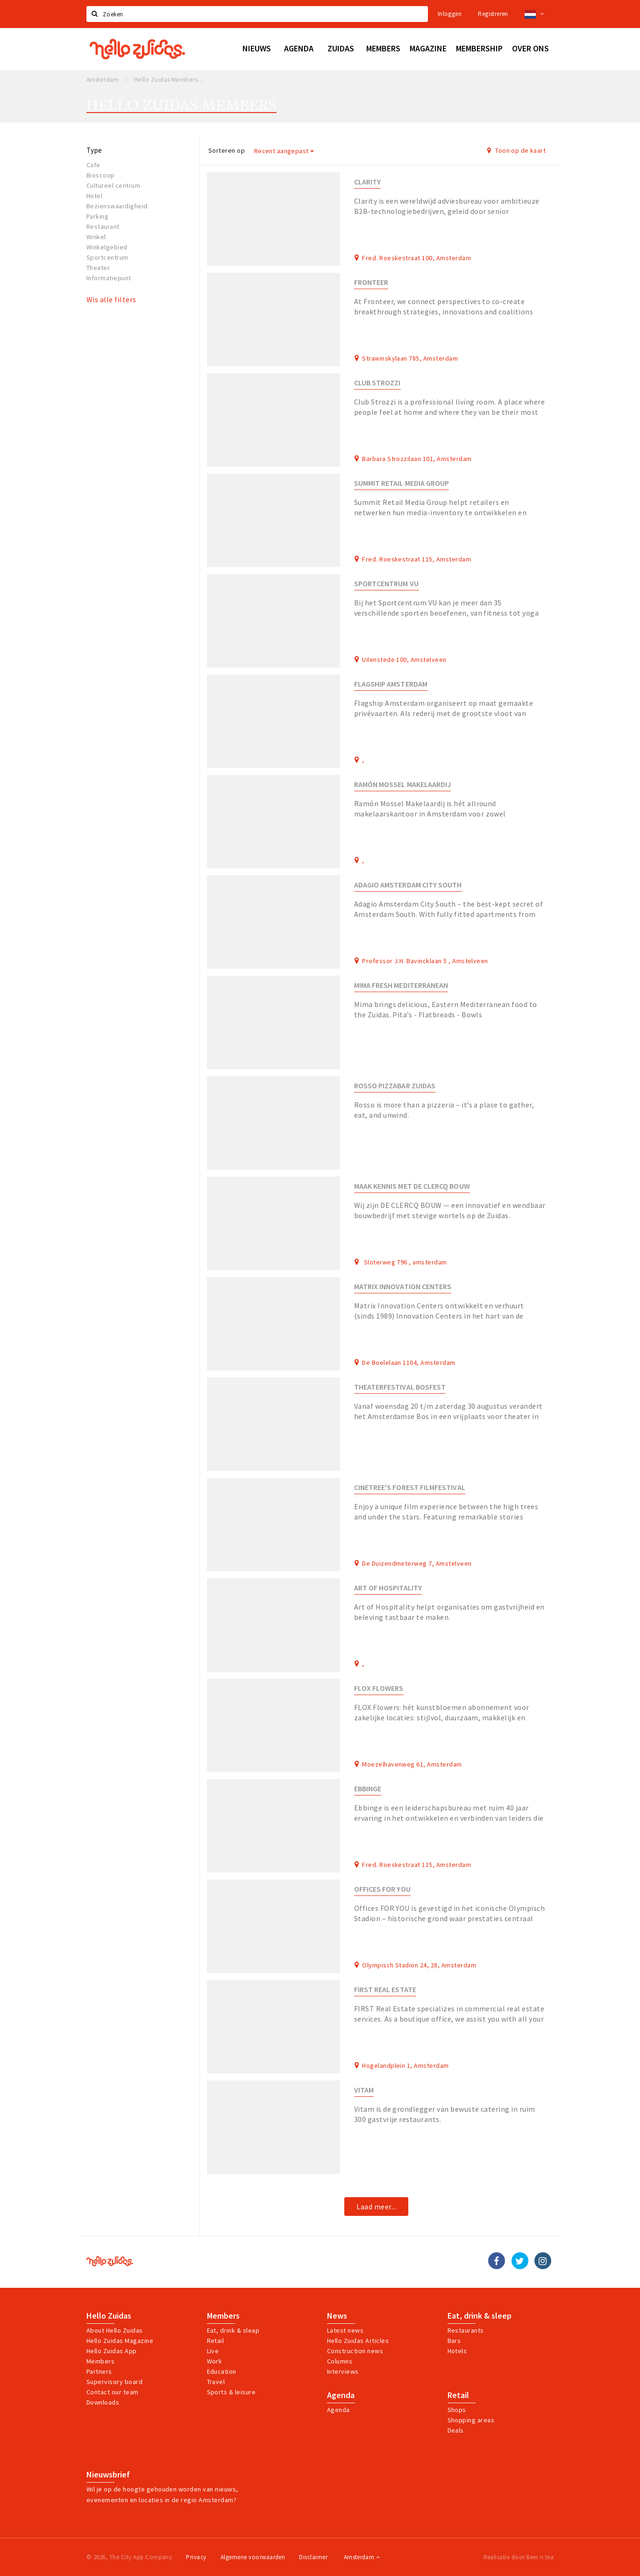 This screenshot has height=2576, width=640. I want to click on Work, so click(214, 2361).